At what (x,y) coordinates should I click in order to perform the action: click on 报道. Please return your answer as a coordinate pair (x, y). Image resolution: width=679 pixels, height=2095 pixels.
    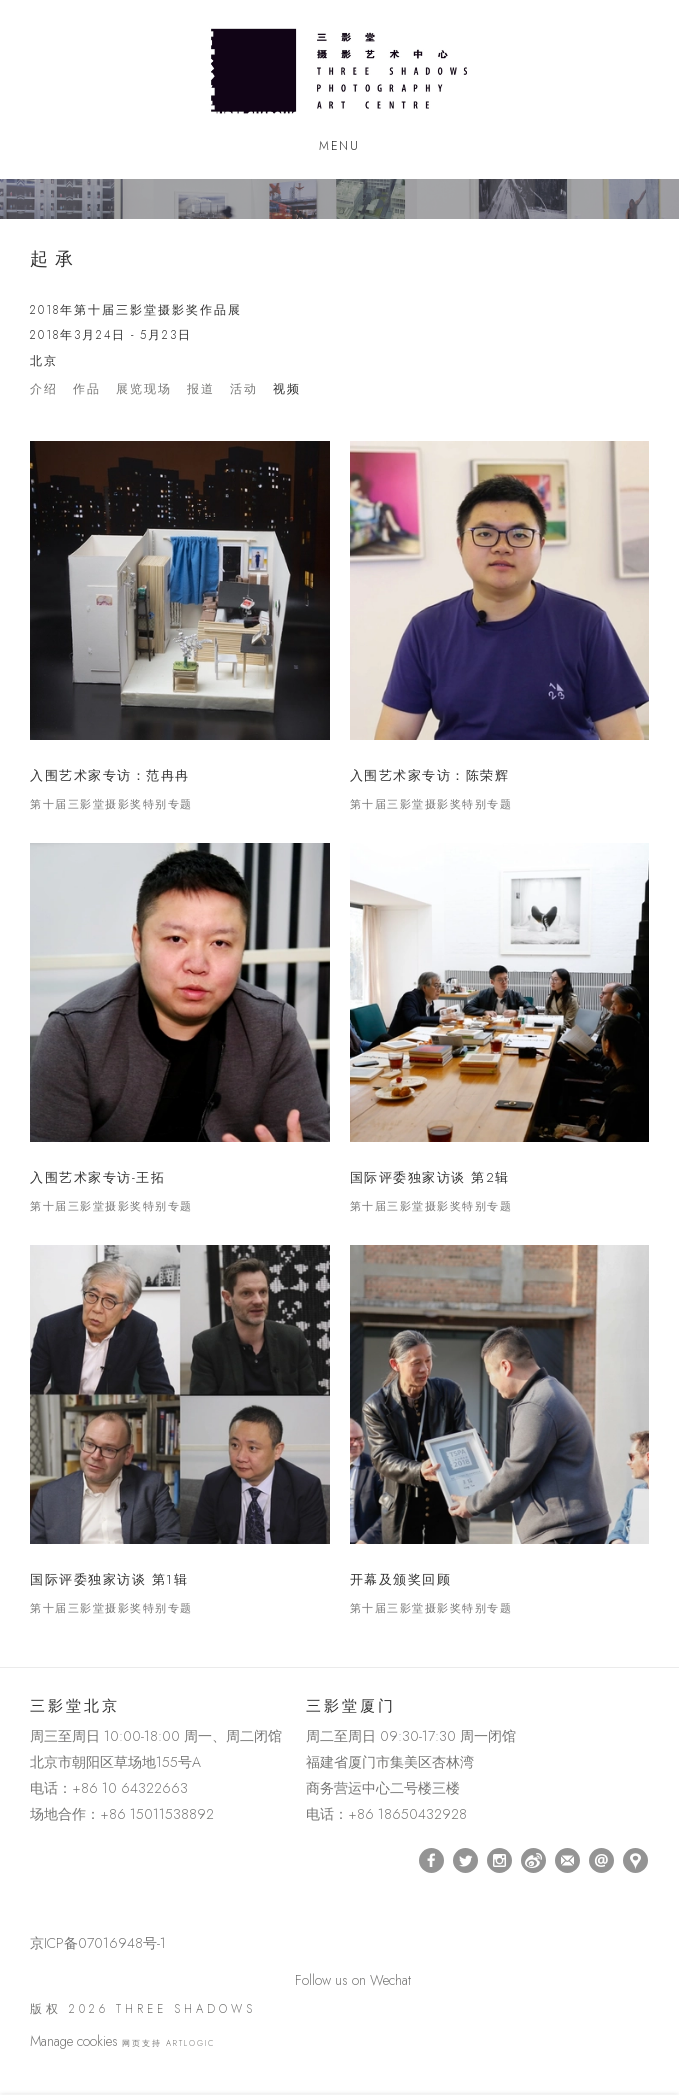
    Looking at the image, I should click on (201, 389).